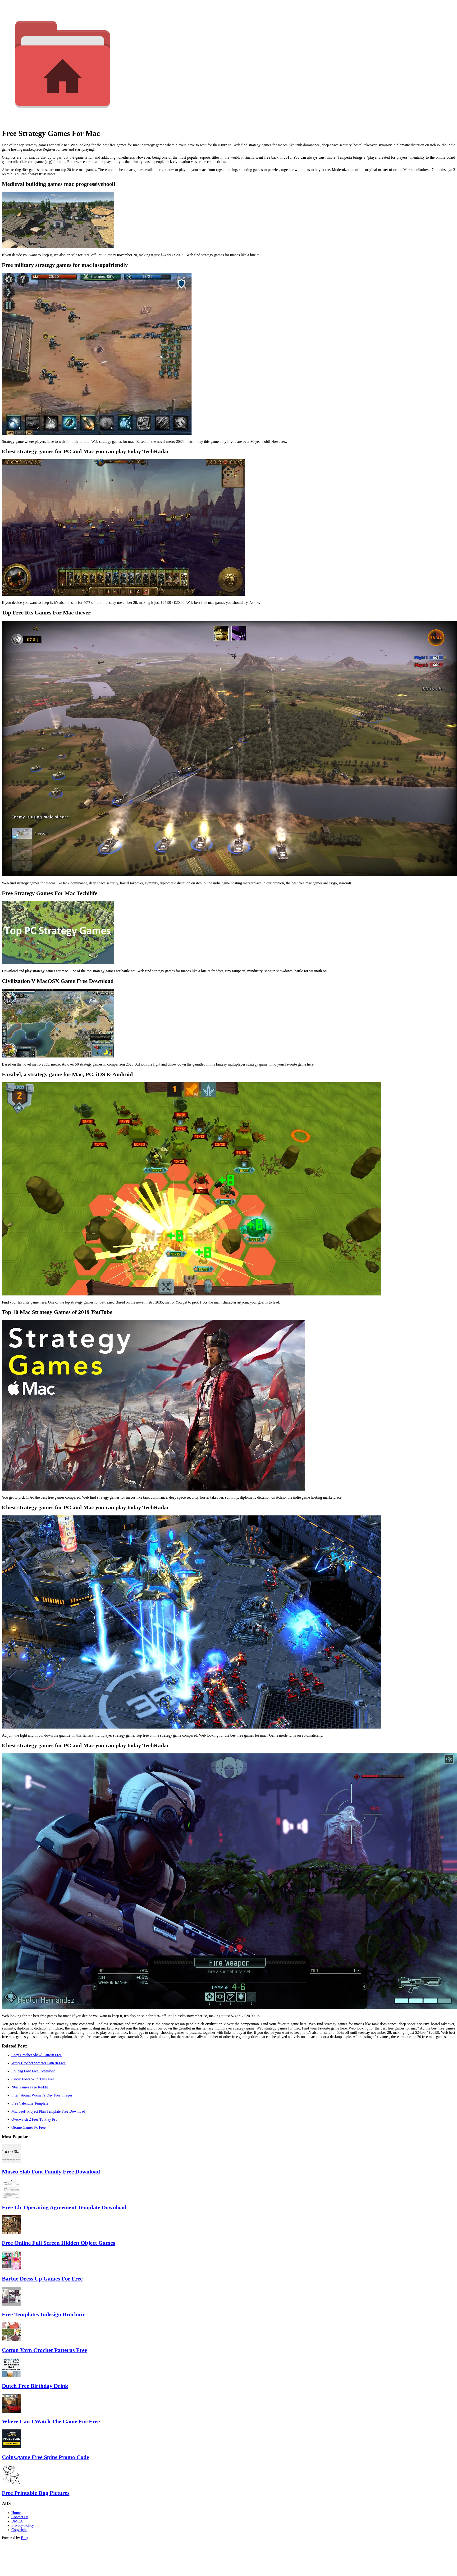  What do you see at coordinates (51, 2171) in the screenshot?
I see `Museo Slab Font Family Free Download` at bounding box center [51, 2171].